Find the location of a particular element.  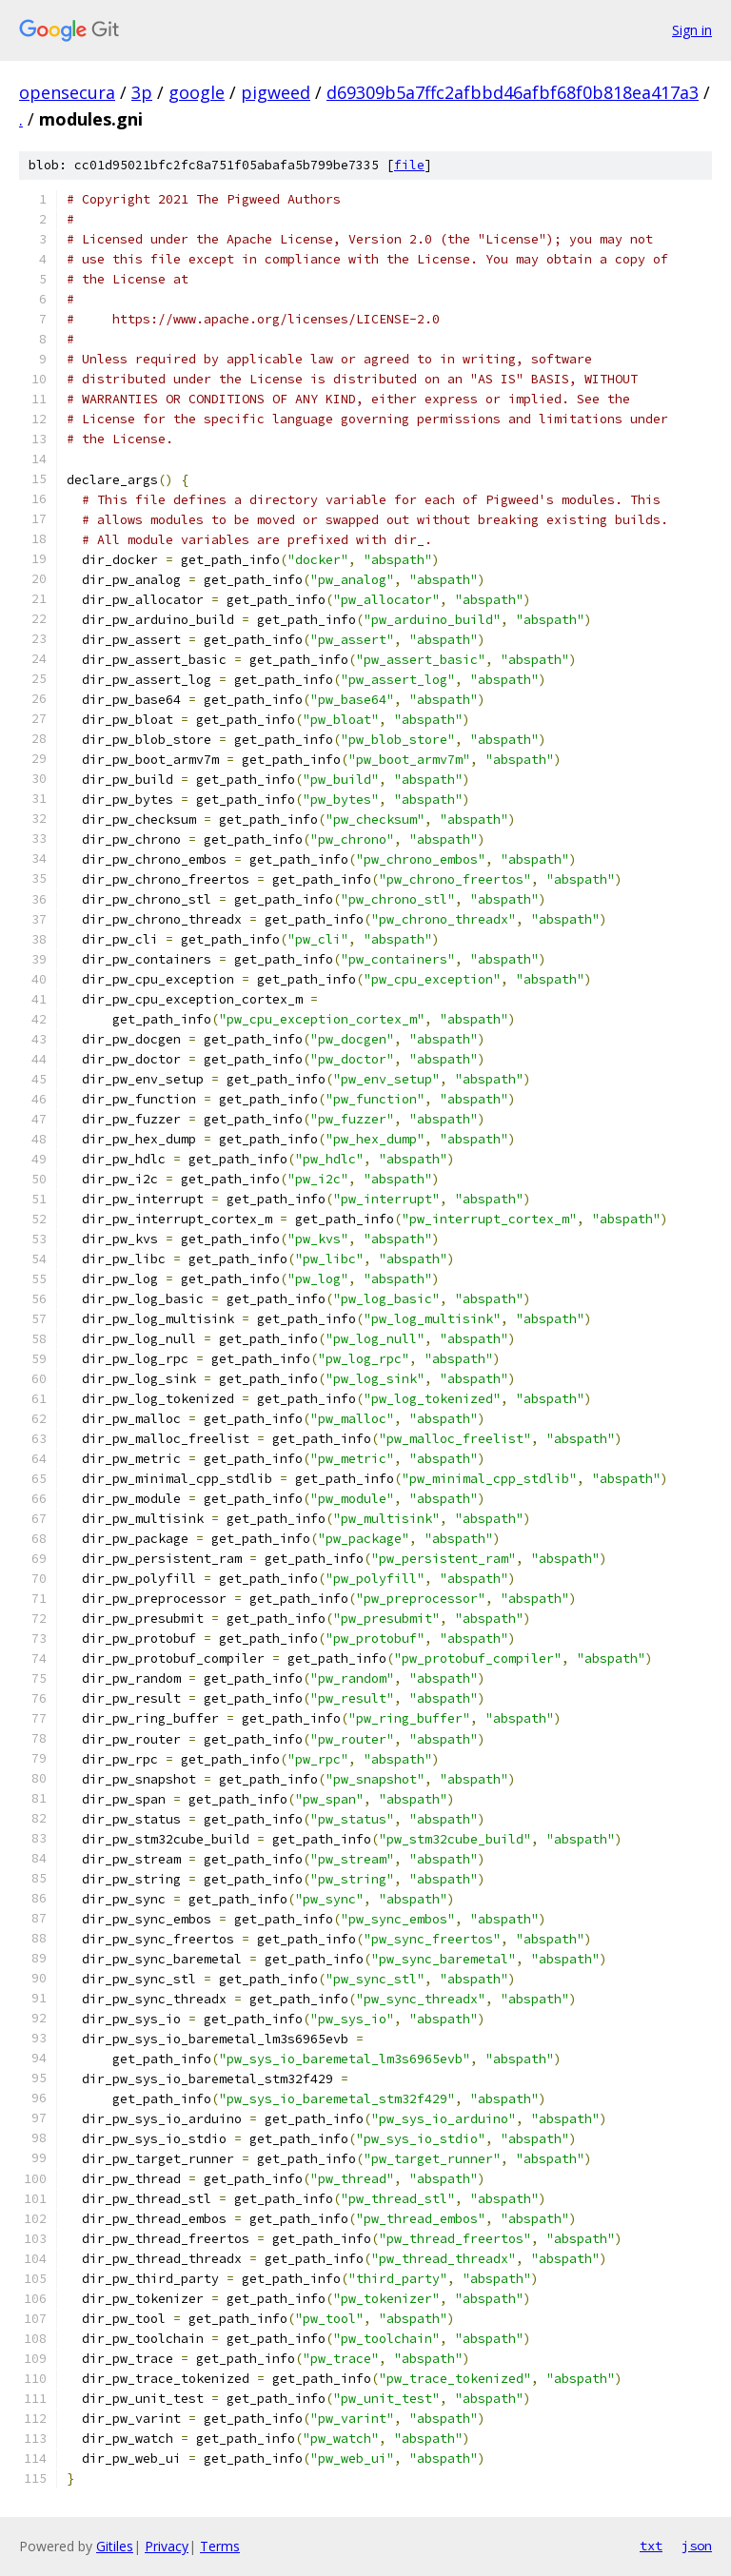

Terms is located at coordinates (220, 2546).